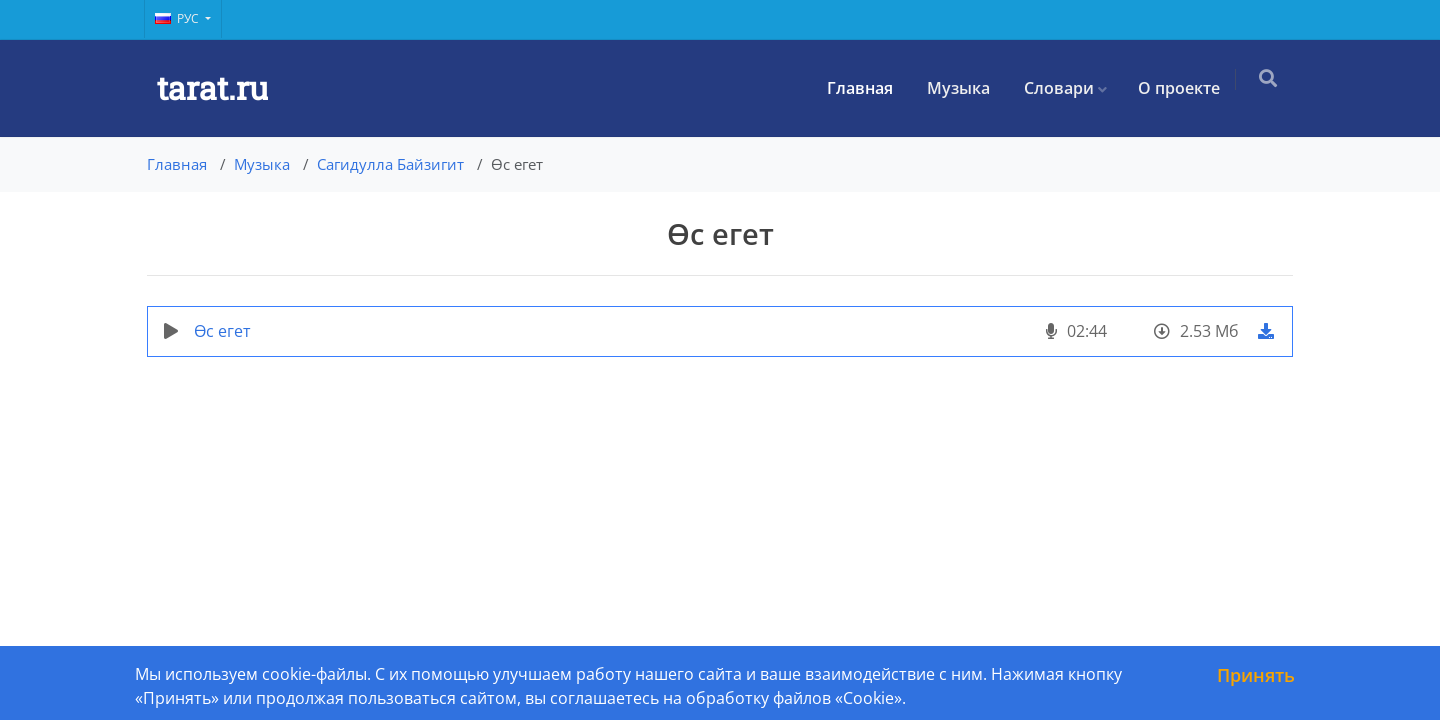  Describe the element at coordinates (222, 331) in the screenshot. I see `Өс егет` at that location.